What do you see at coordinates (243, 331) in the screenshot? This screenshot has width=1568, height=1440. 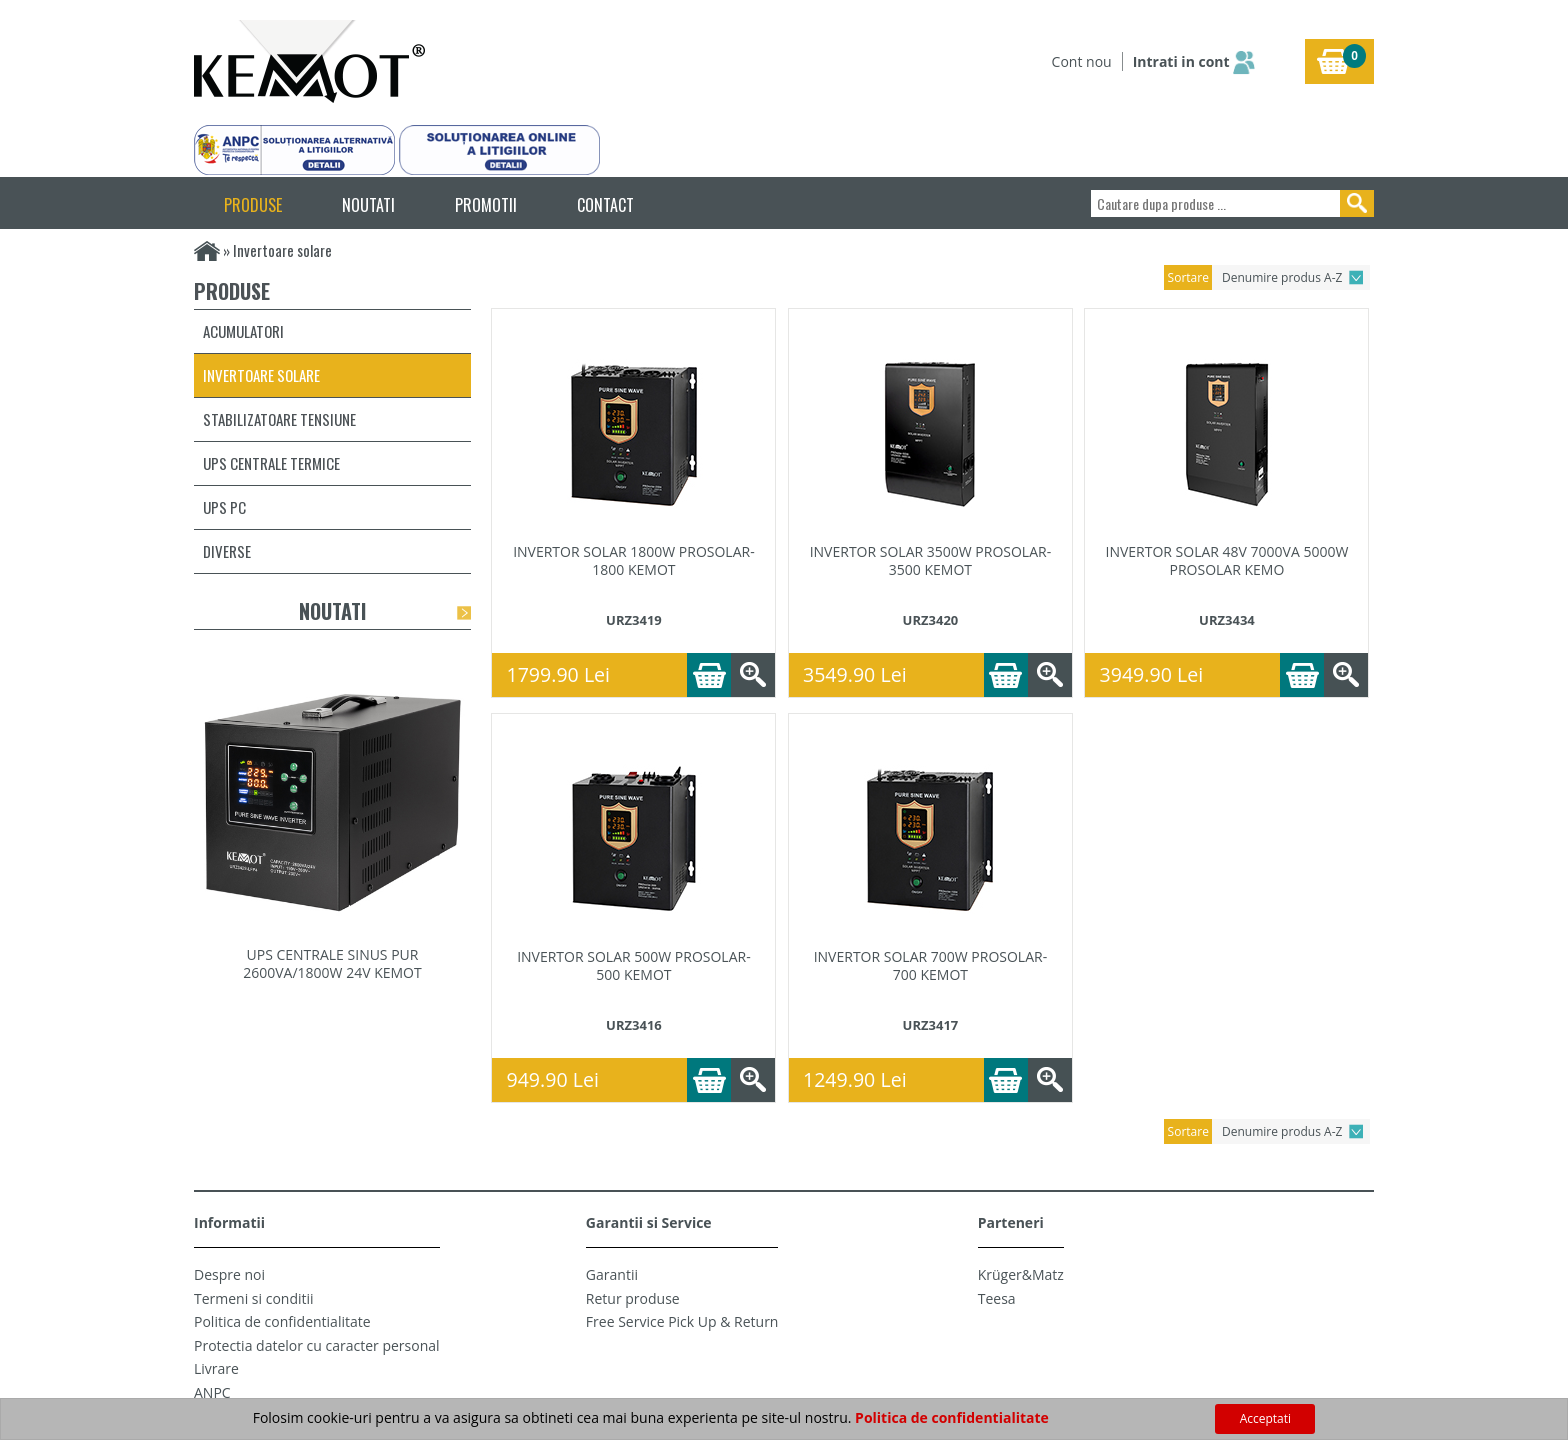 I see `Acumulatori` at bounding box center [243, 331].